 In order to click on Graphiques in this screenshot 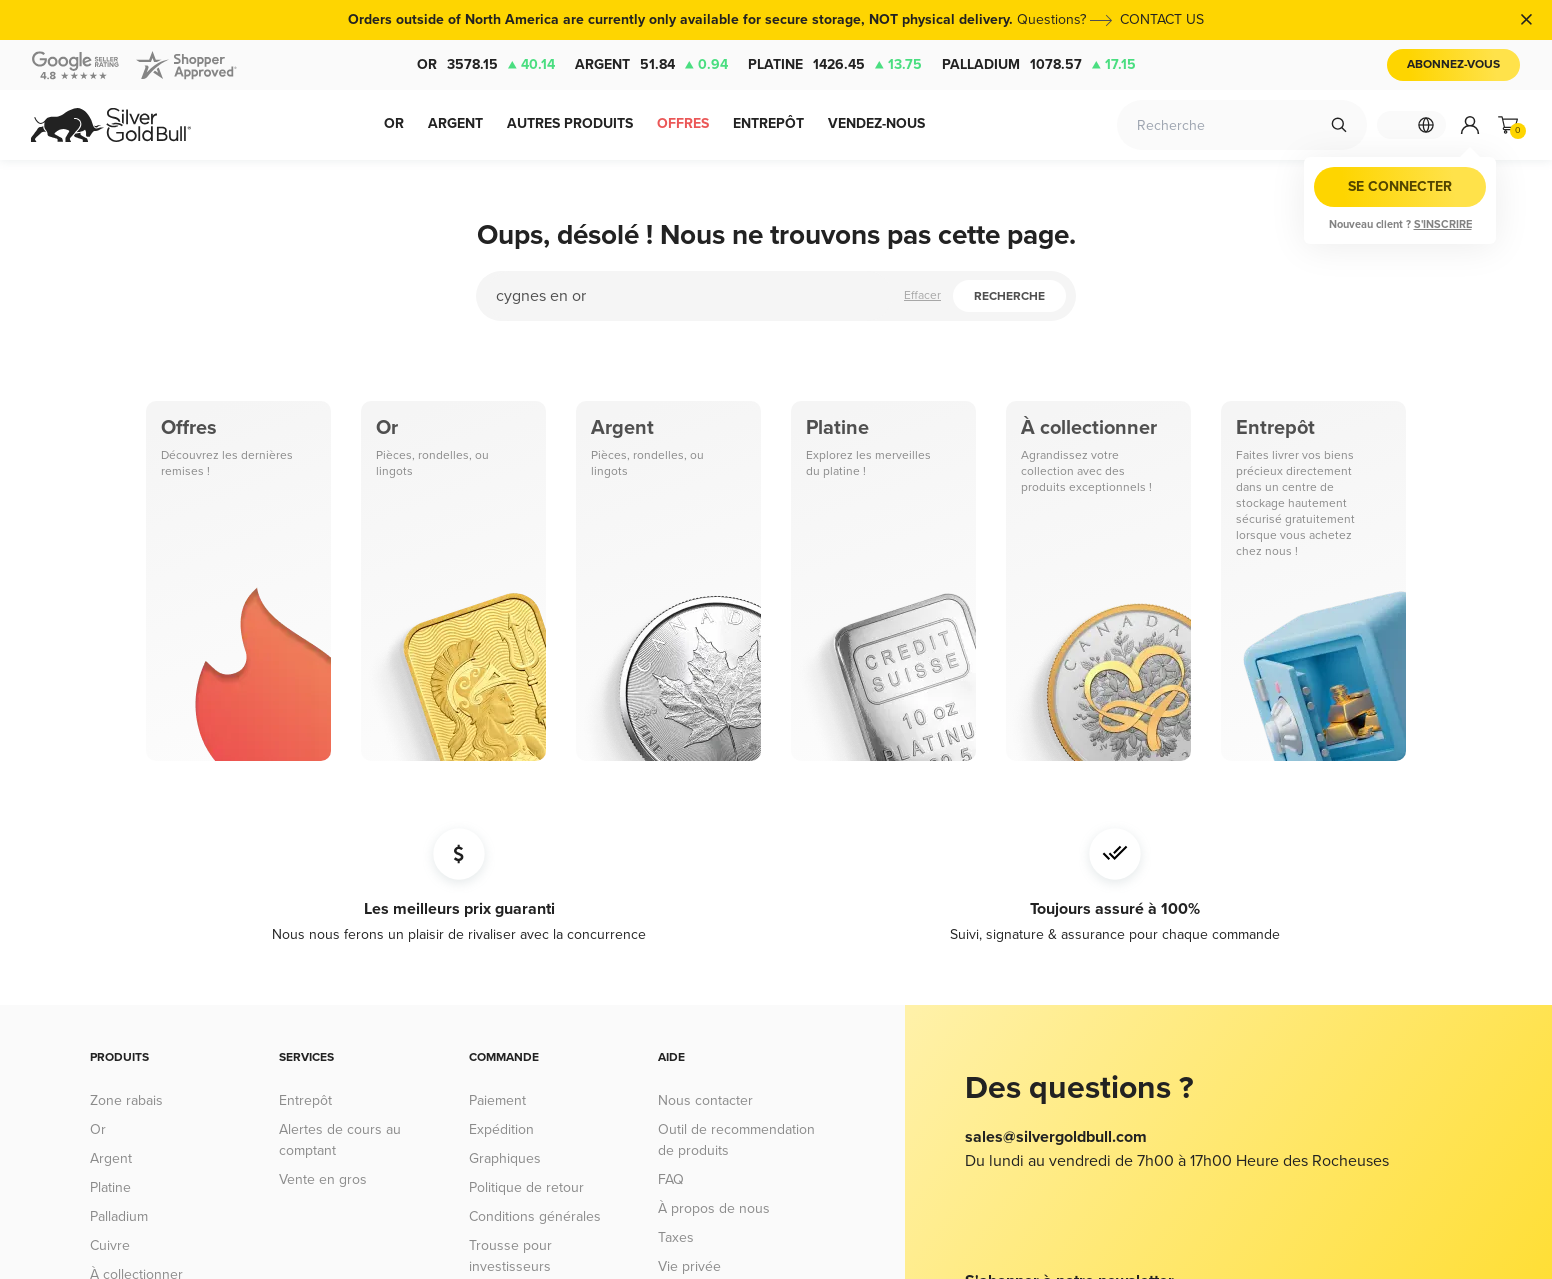, I will do `click(505, 1158)`.